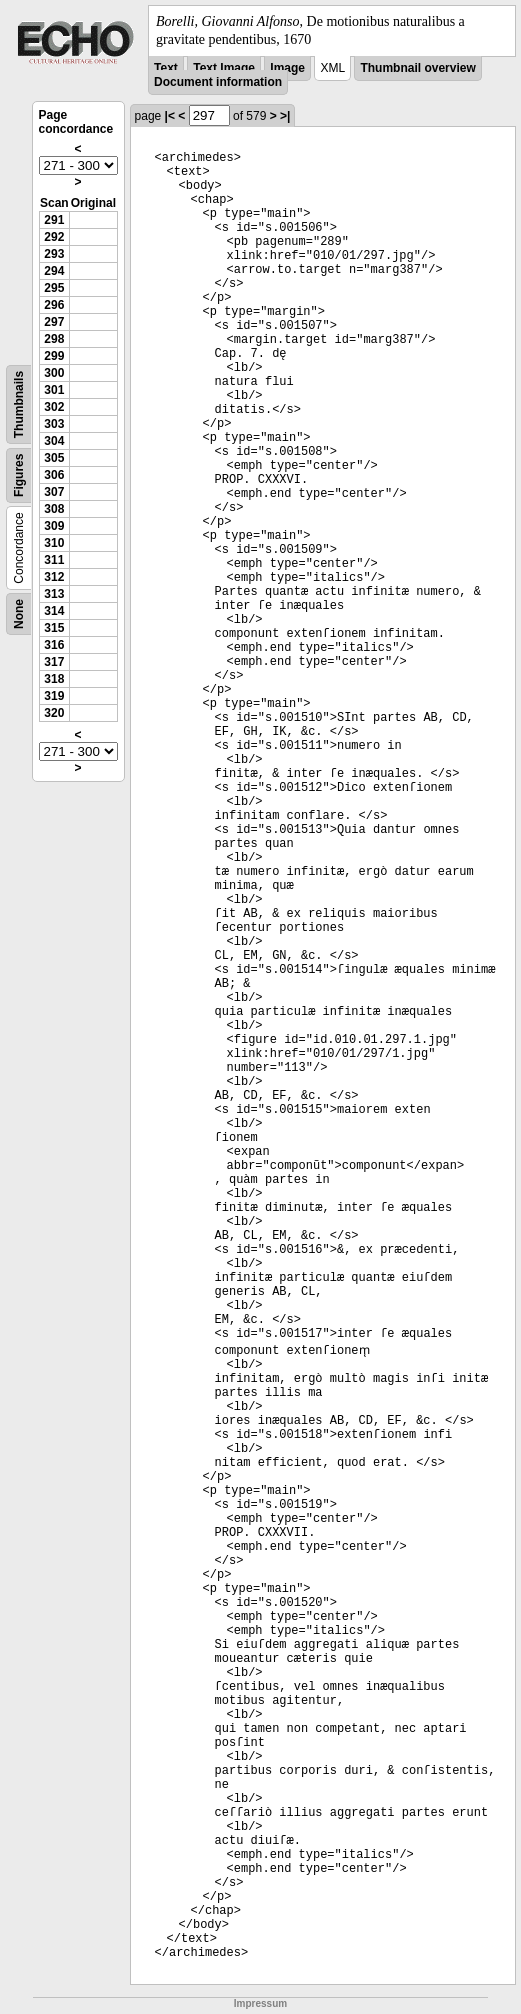 Image resolution: width=521 pixels, height=2014 pixels. I want to click on 293, so click(54, 254).